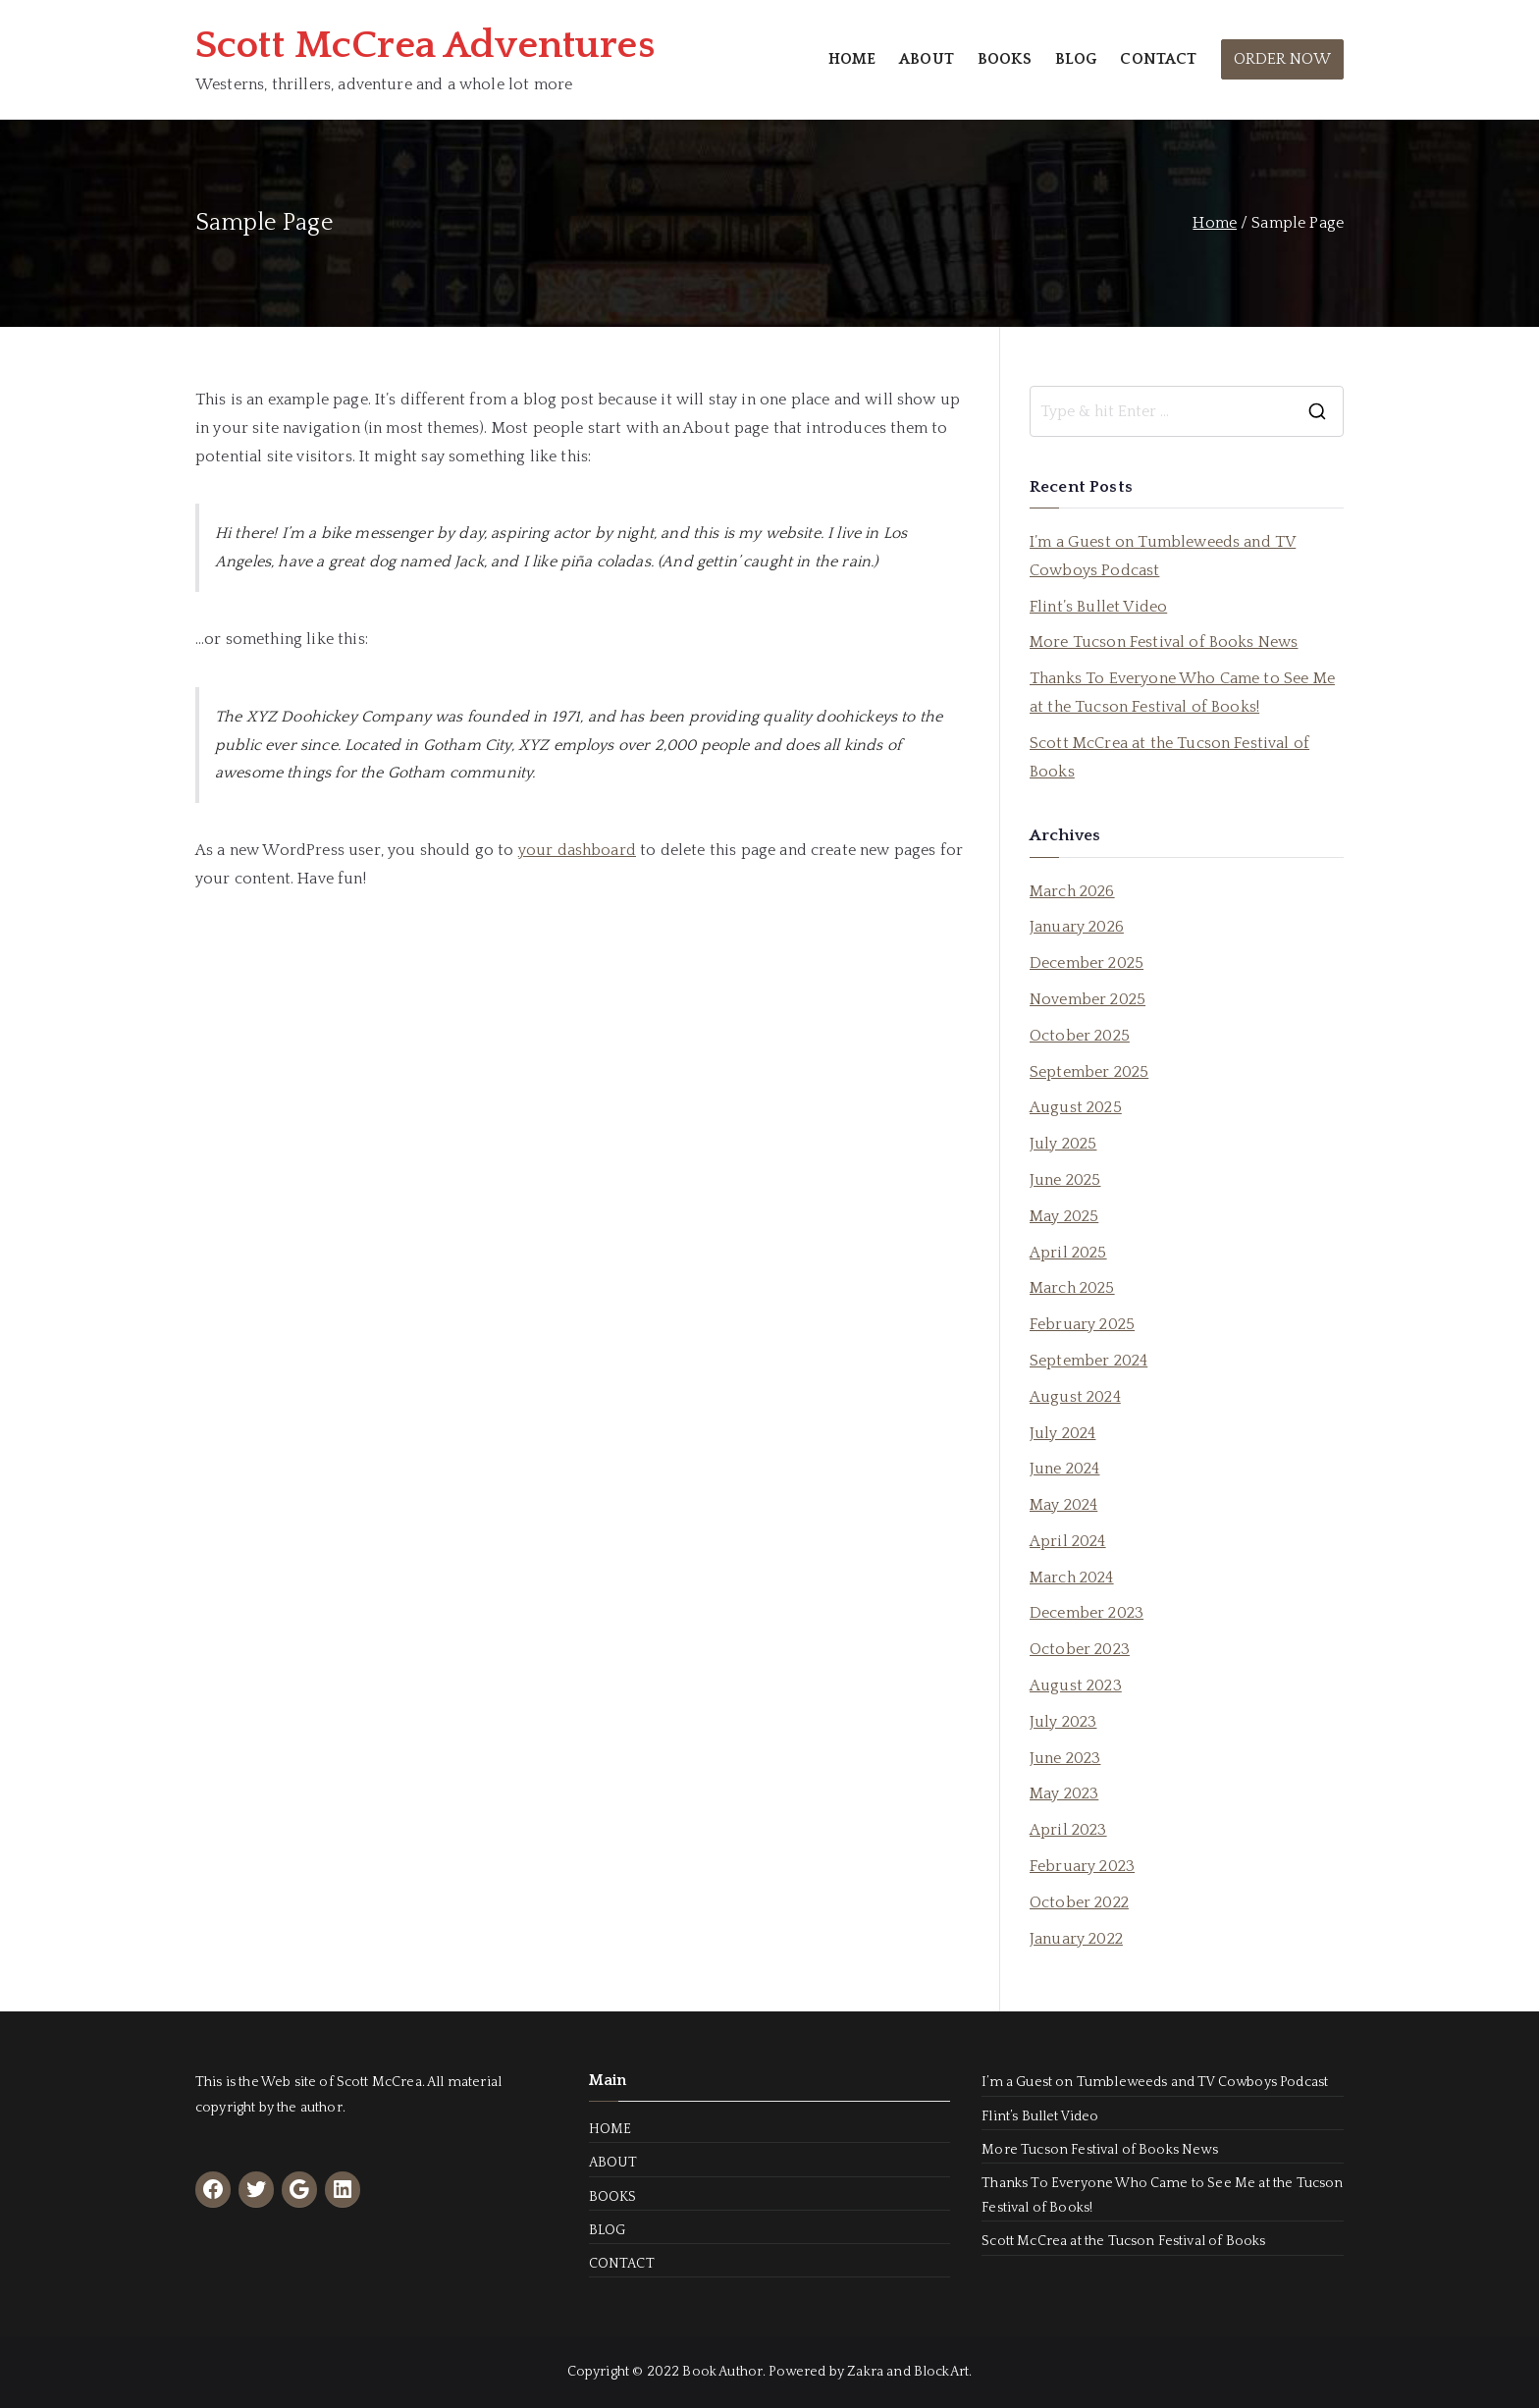 This screenshot has height=2408, width=1539. What do you see at coordinates (1169, 757) in the screenshot?
I see `Scott McCrea at the Tucson Festival of Books` at bounding box center [1169, 757].